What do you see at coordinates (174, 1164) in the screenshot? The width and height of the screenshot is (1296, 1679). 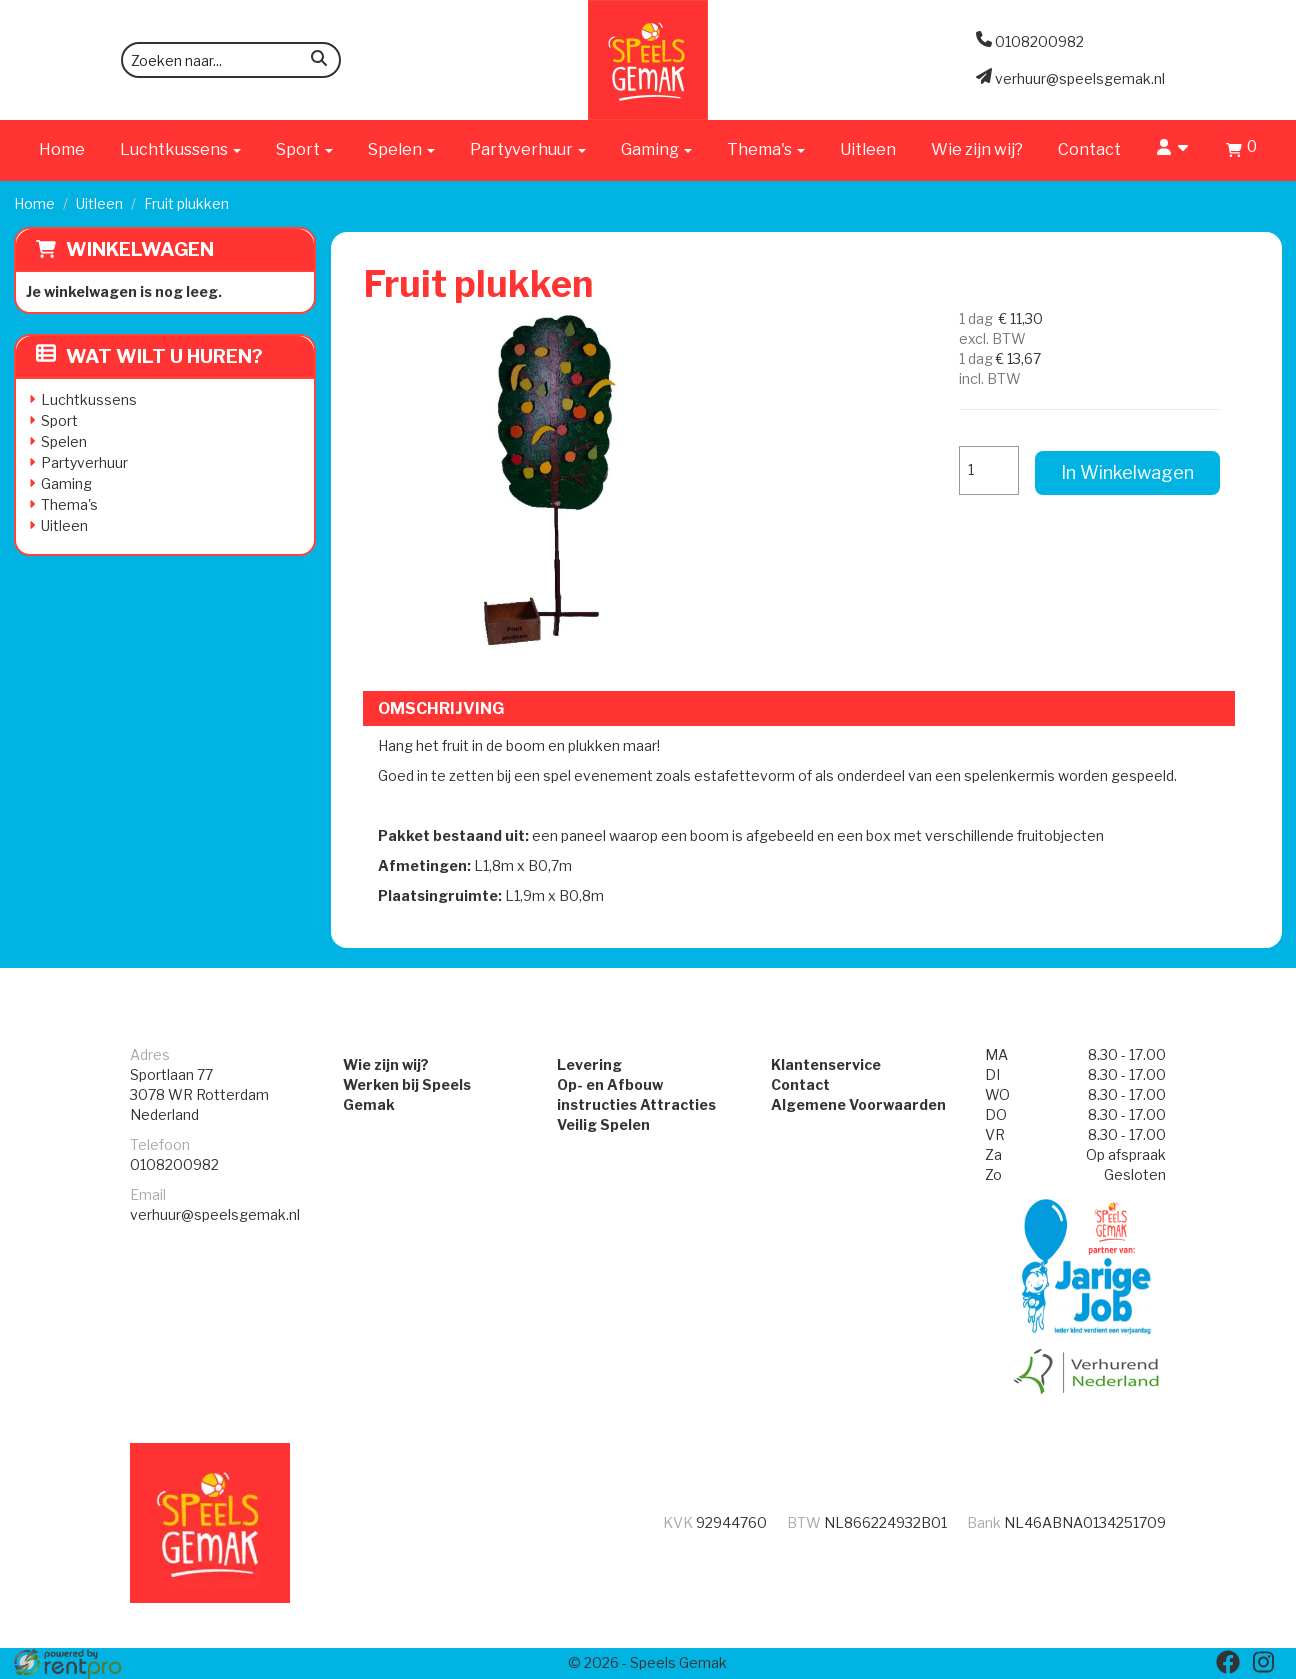 I see `0108200982` at bounding box center [174, 1164].